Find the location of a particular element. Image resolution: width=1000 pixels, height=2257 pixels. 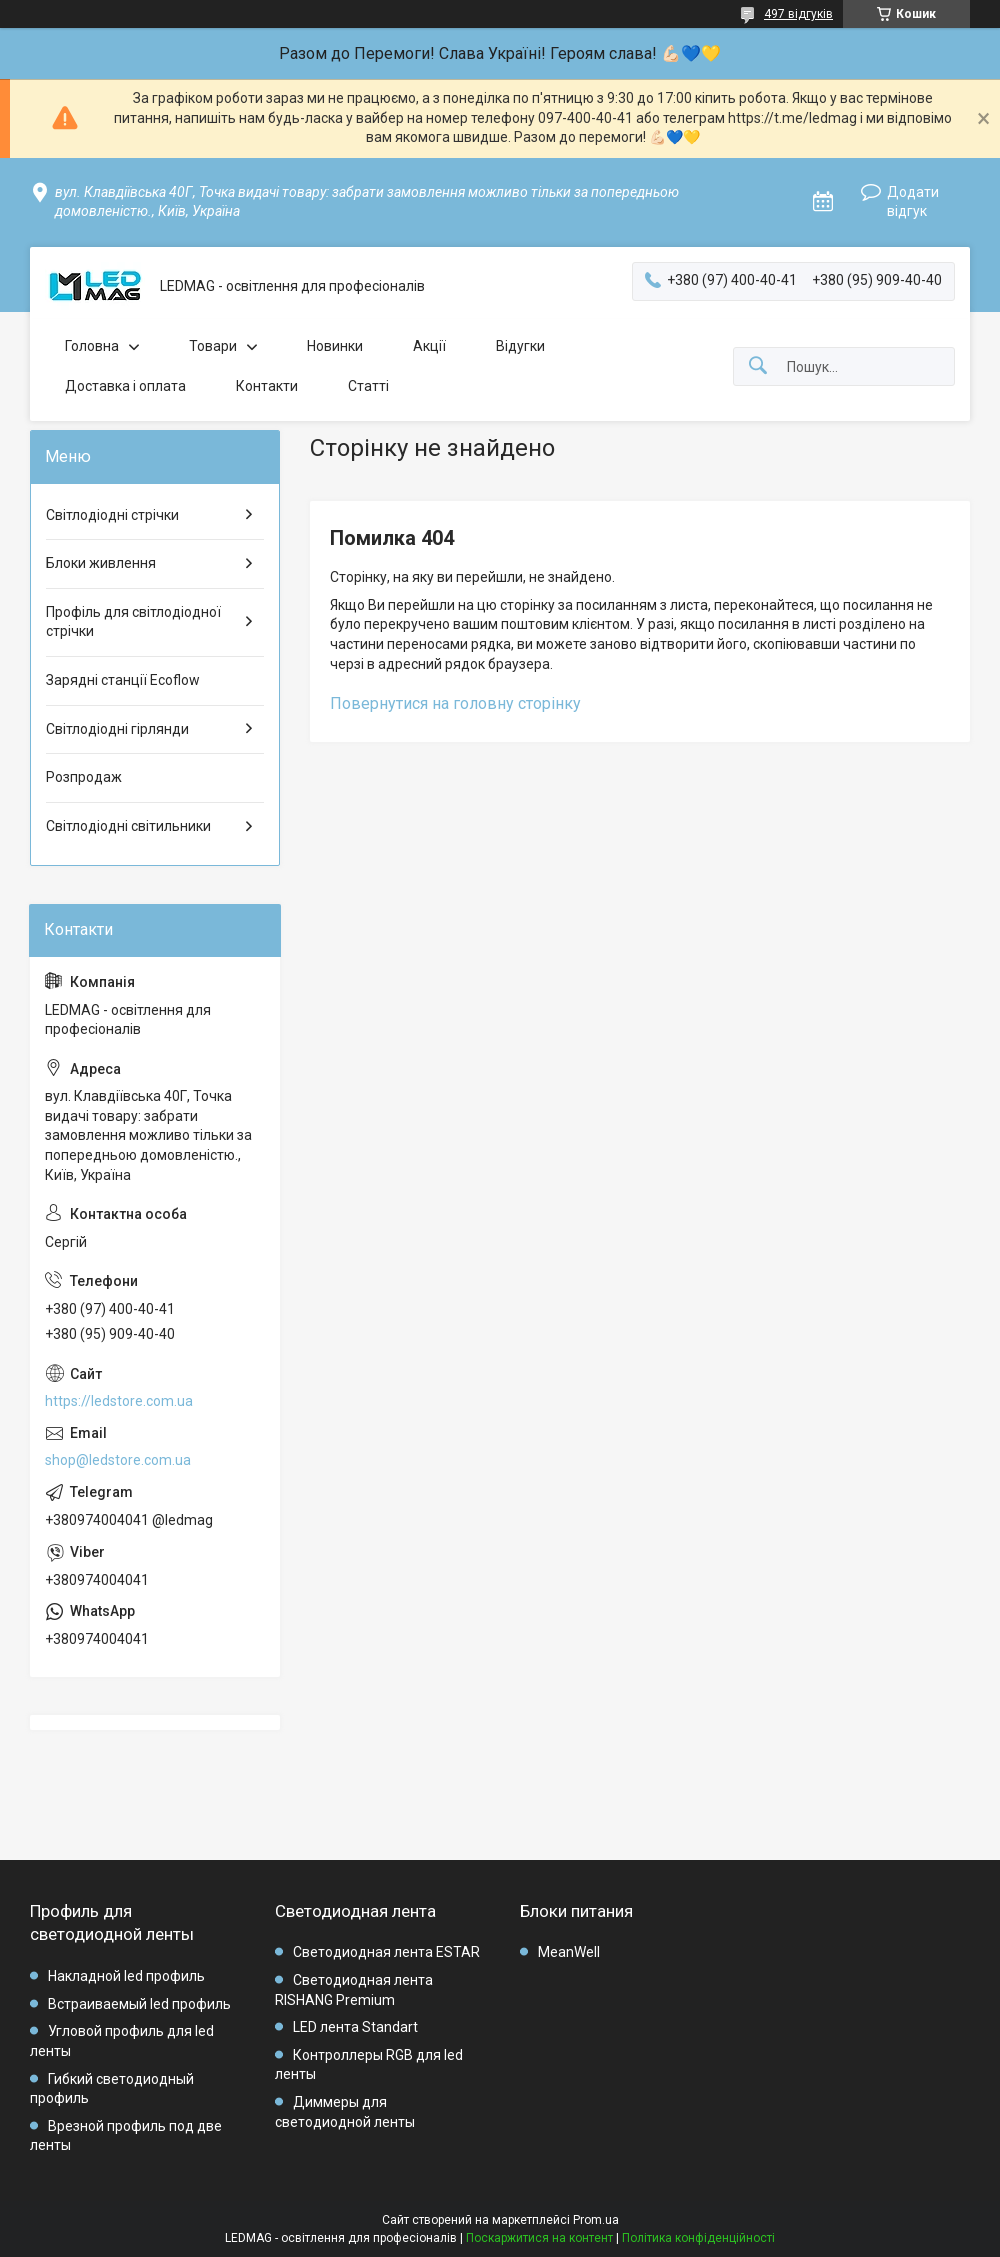

Розпродаж is located at coordinates (84, 777).